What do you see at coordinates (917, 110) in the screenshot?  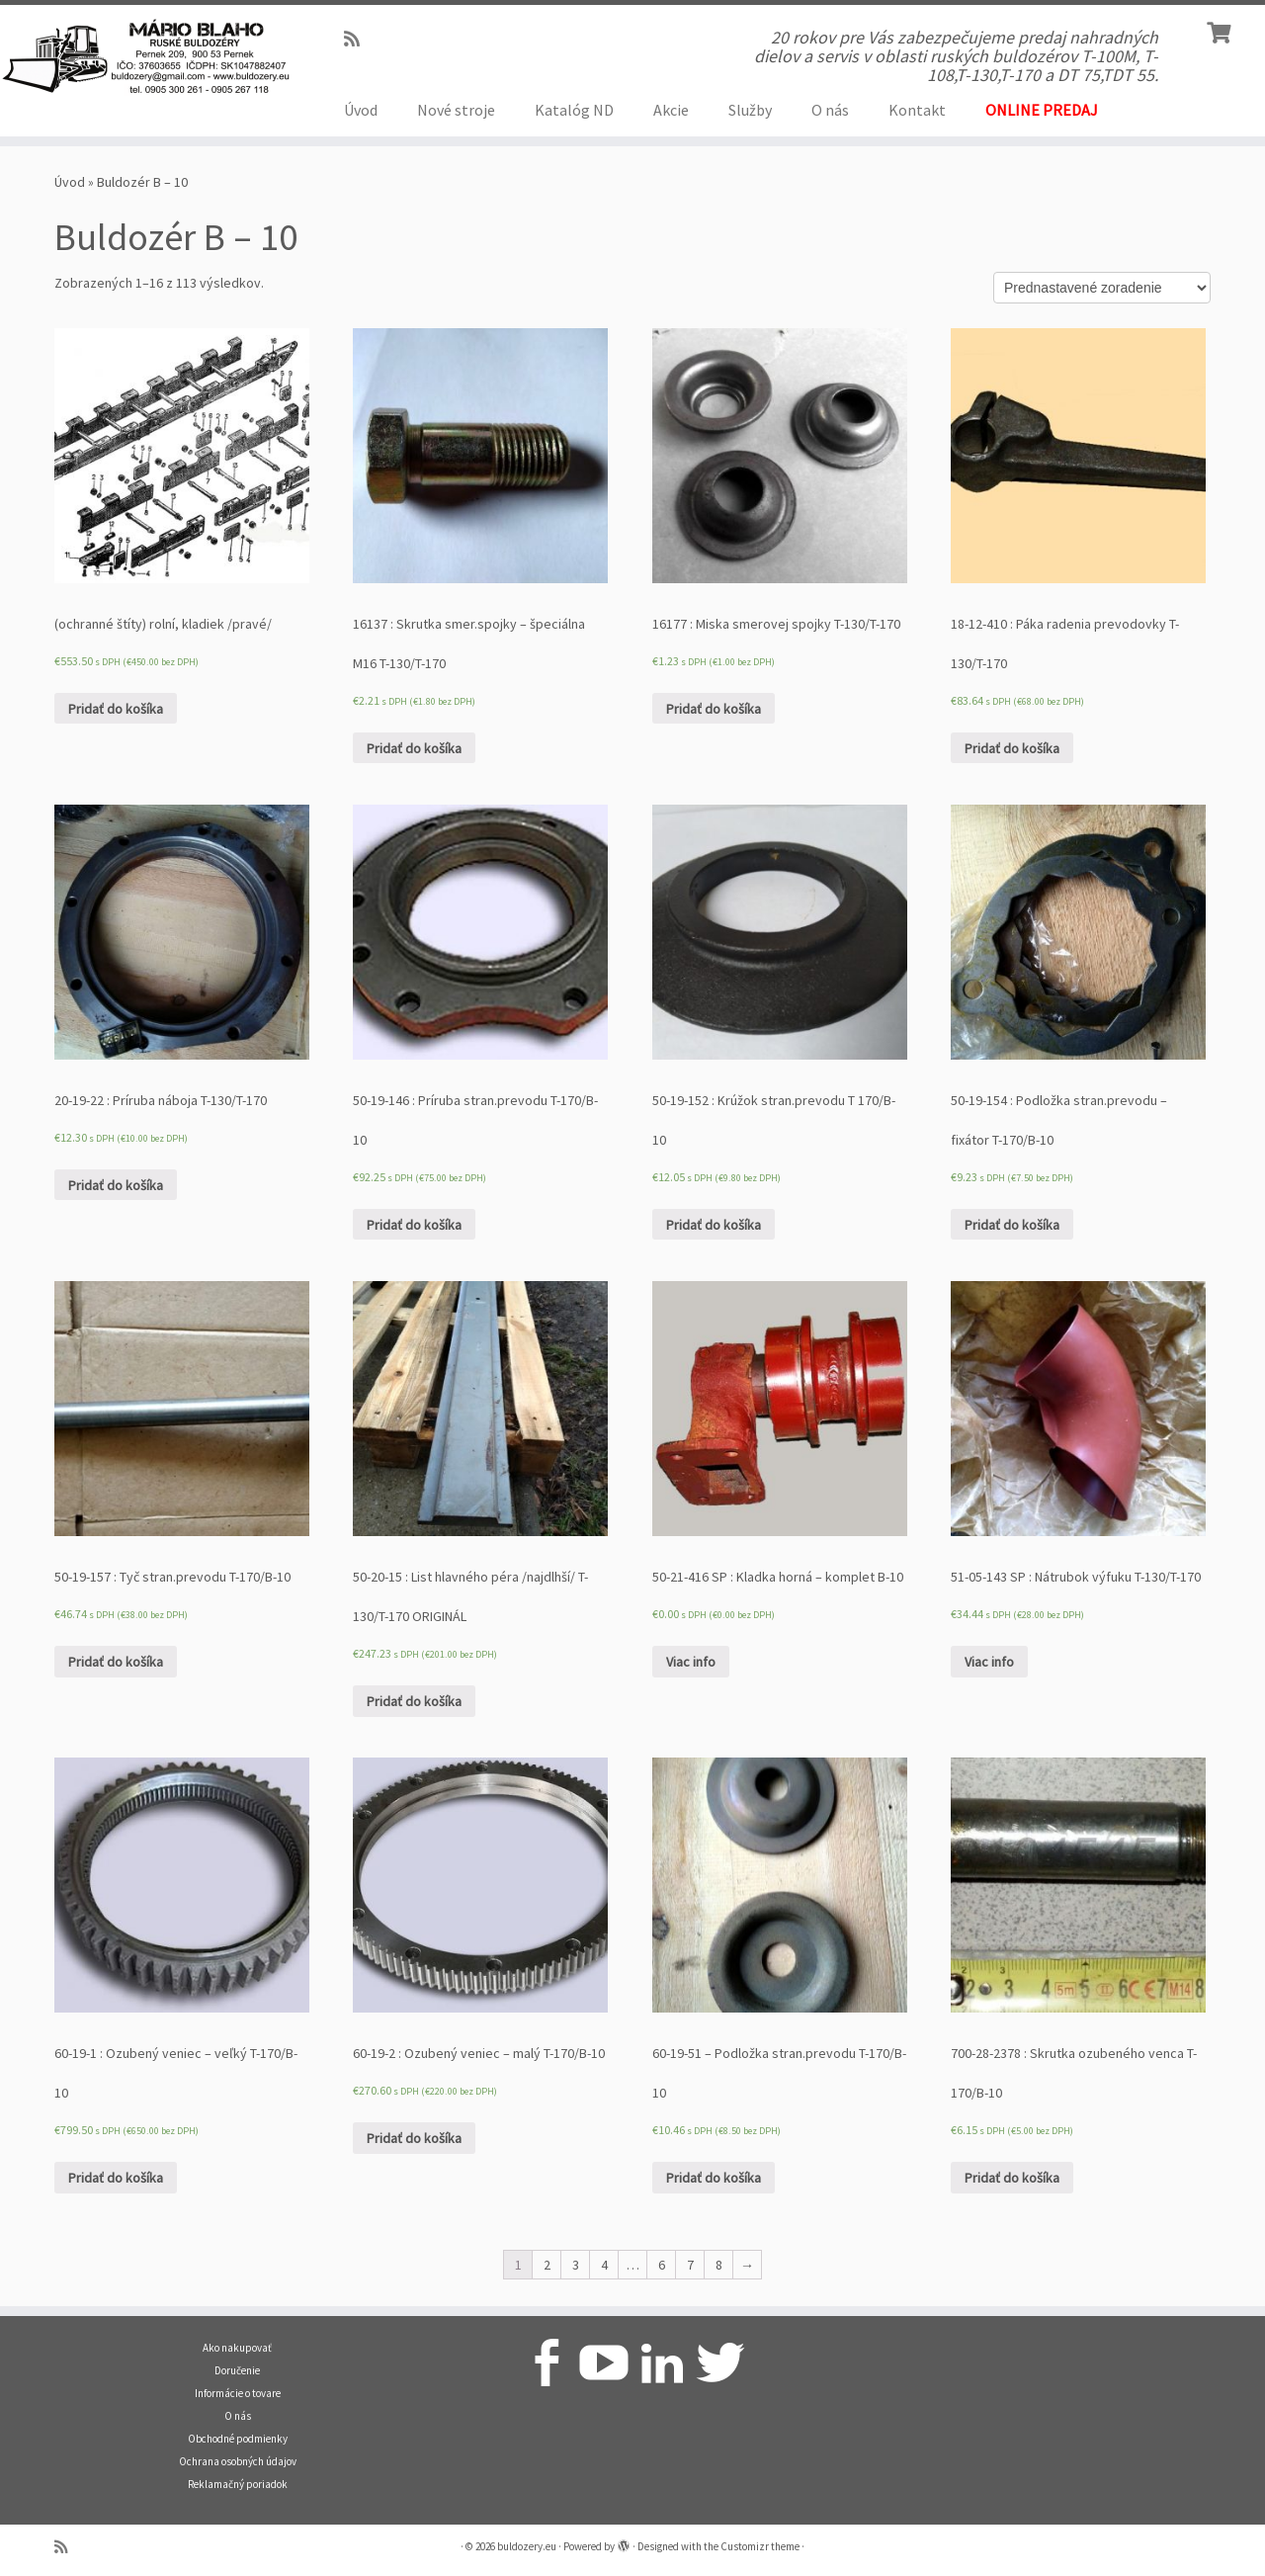 I see `Kontakt` at bounding box center [917, 110].